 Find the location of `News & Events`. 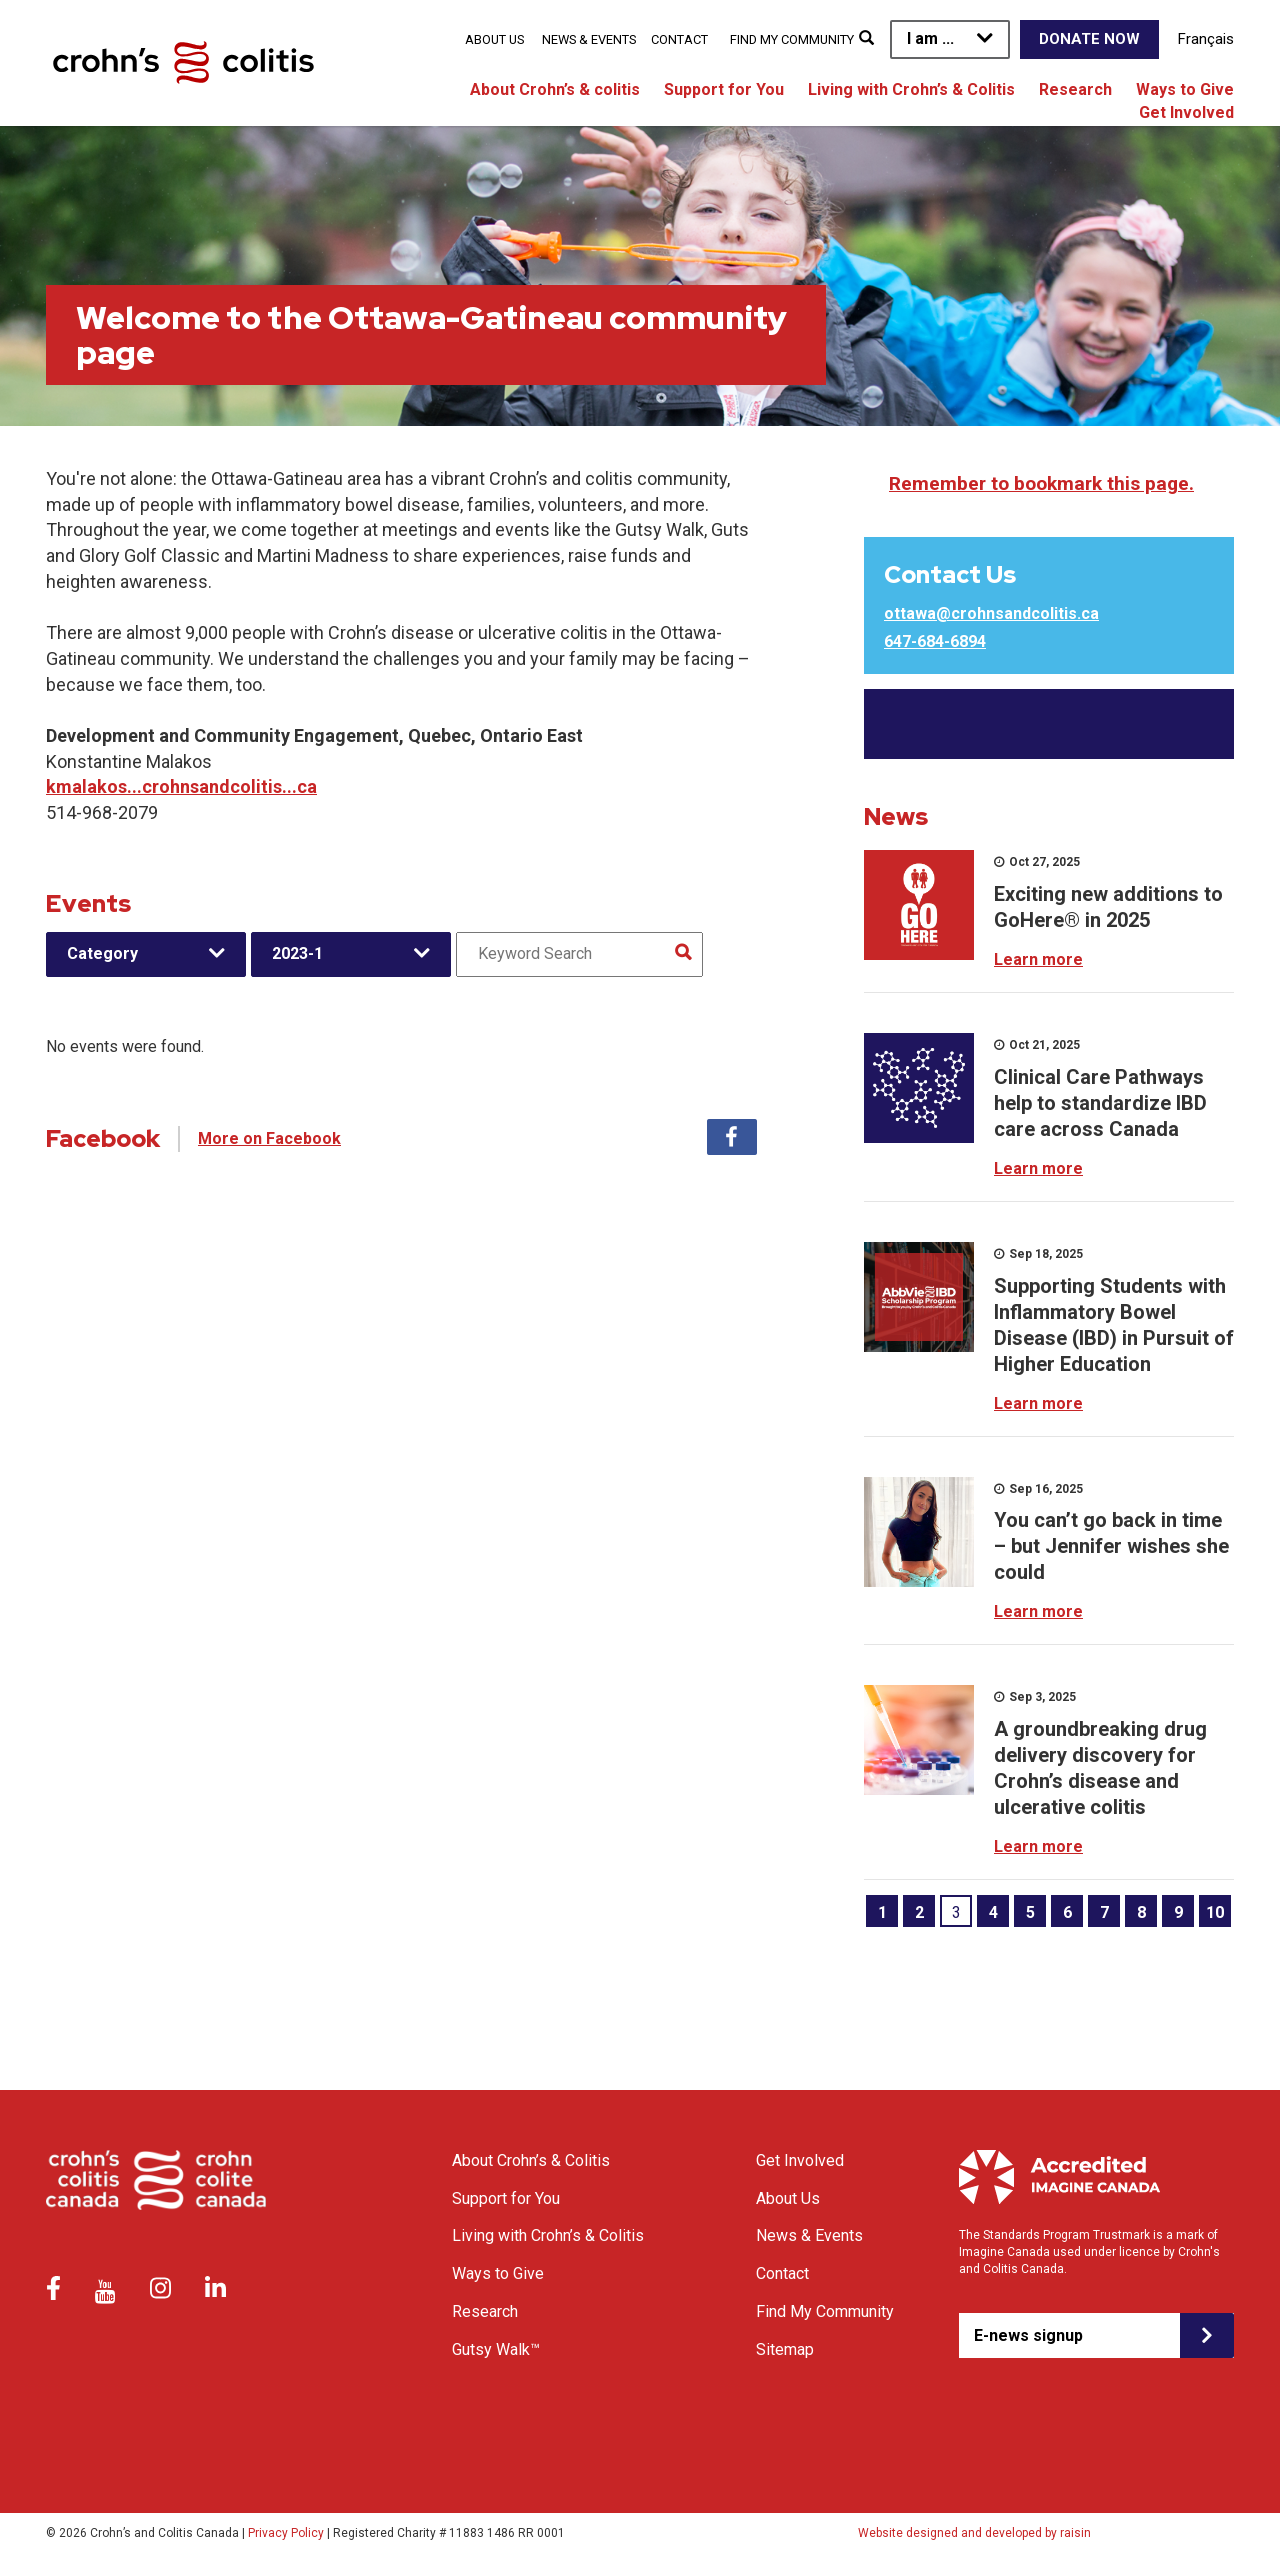

News & Events is located at coordinates (589, 39).